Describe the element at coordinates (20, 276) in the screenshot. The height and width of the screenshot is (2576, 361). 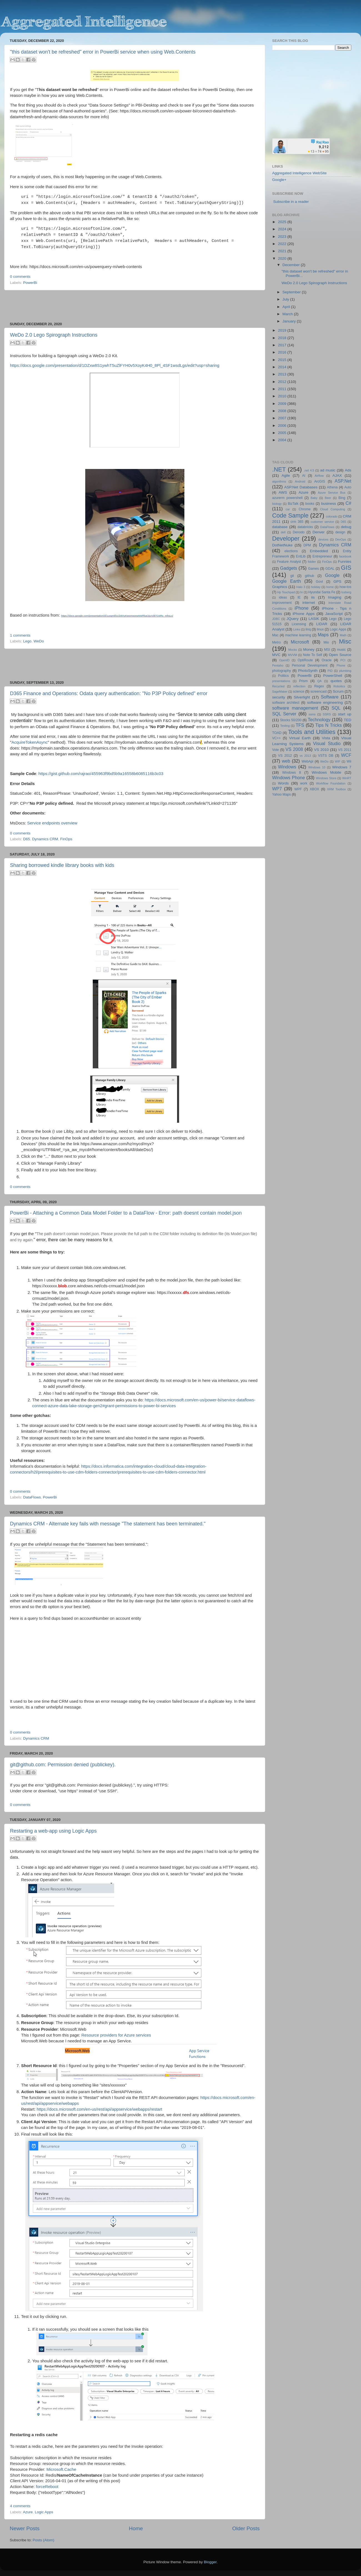
I see `0 comments` at that location.